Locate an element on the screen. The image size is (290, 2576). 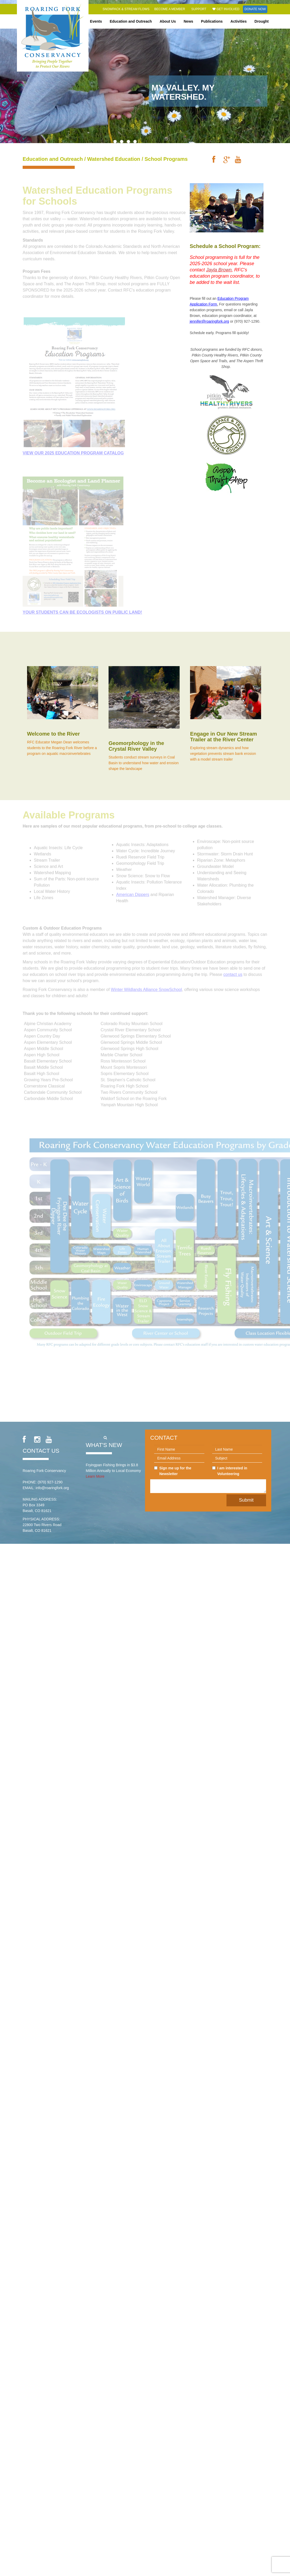
I am interested in Volunteering is located at coordinates (229, 1471).